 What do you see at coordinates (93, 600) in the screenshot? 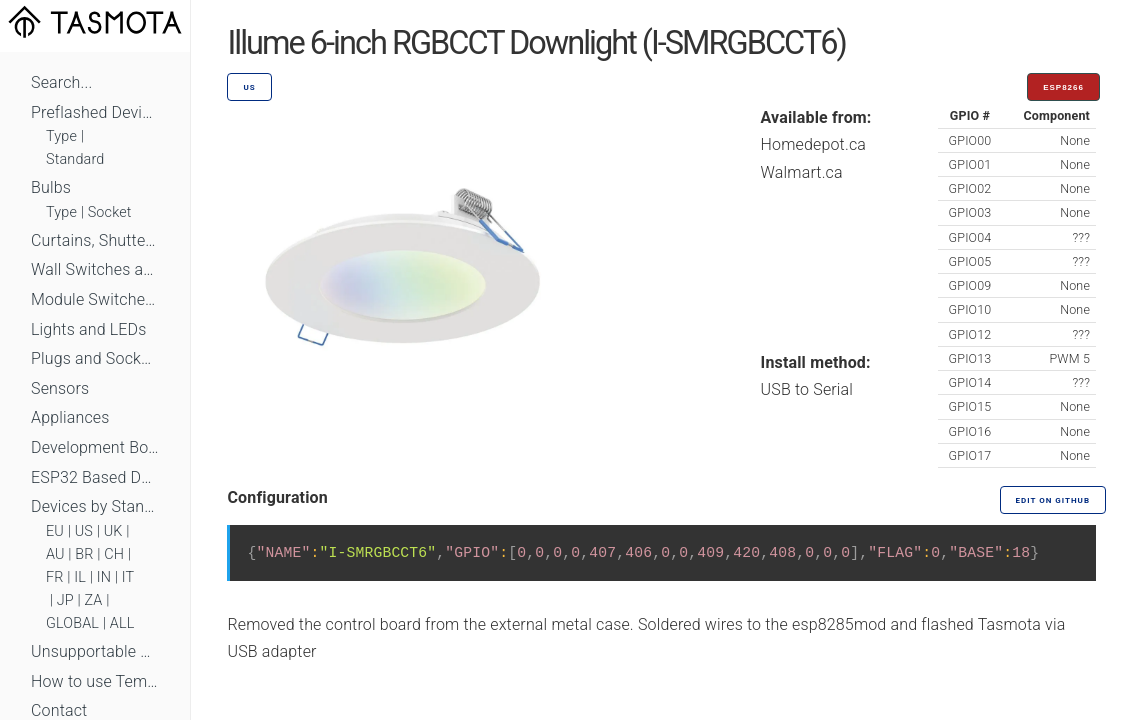
I see `ZA` at bounding box center [93, 600].